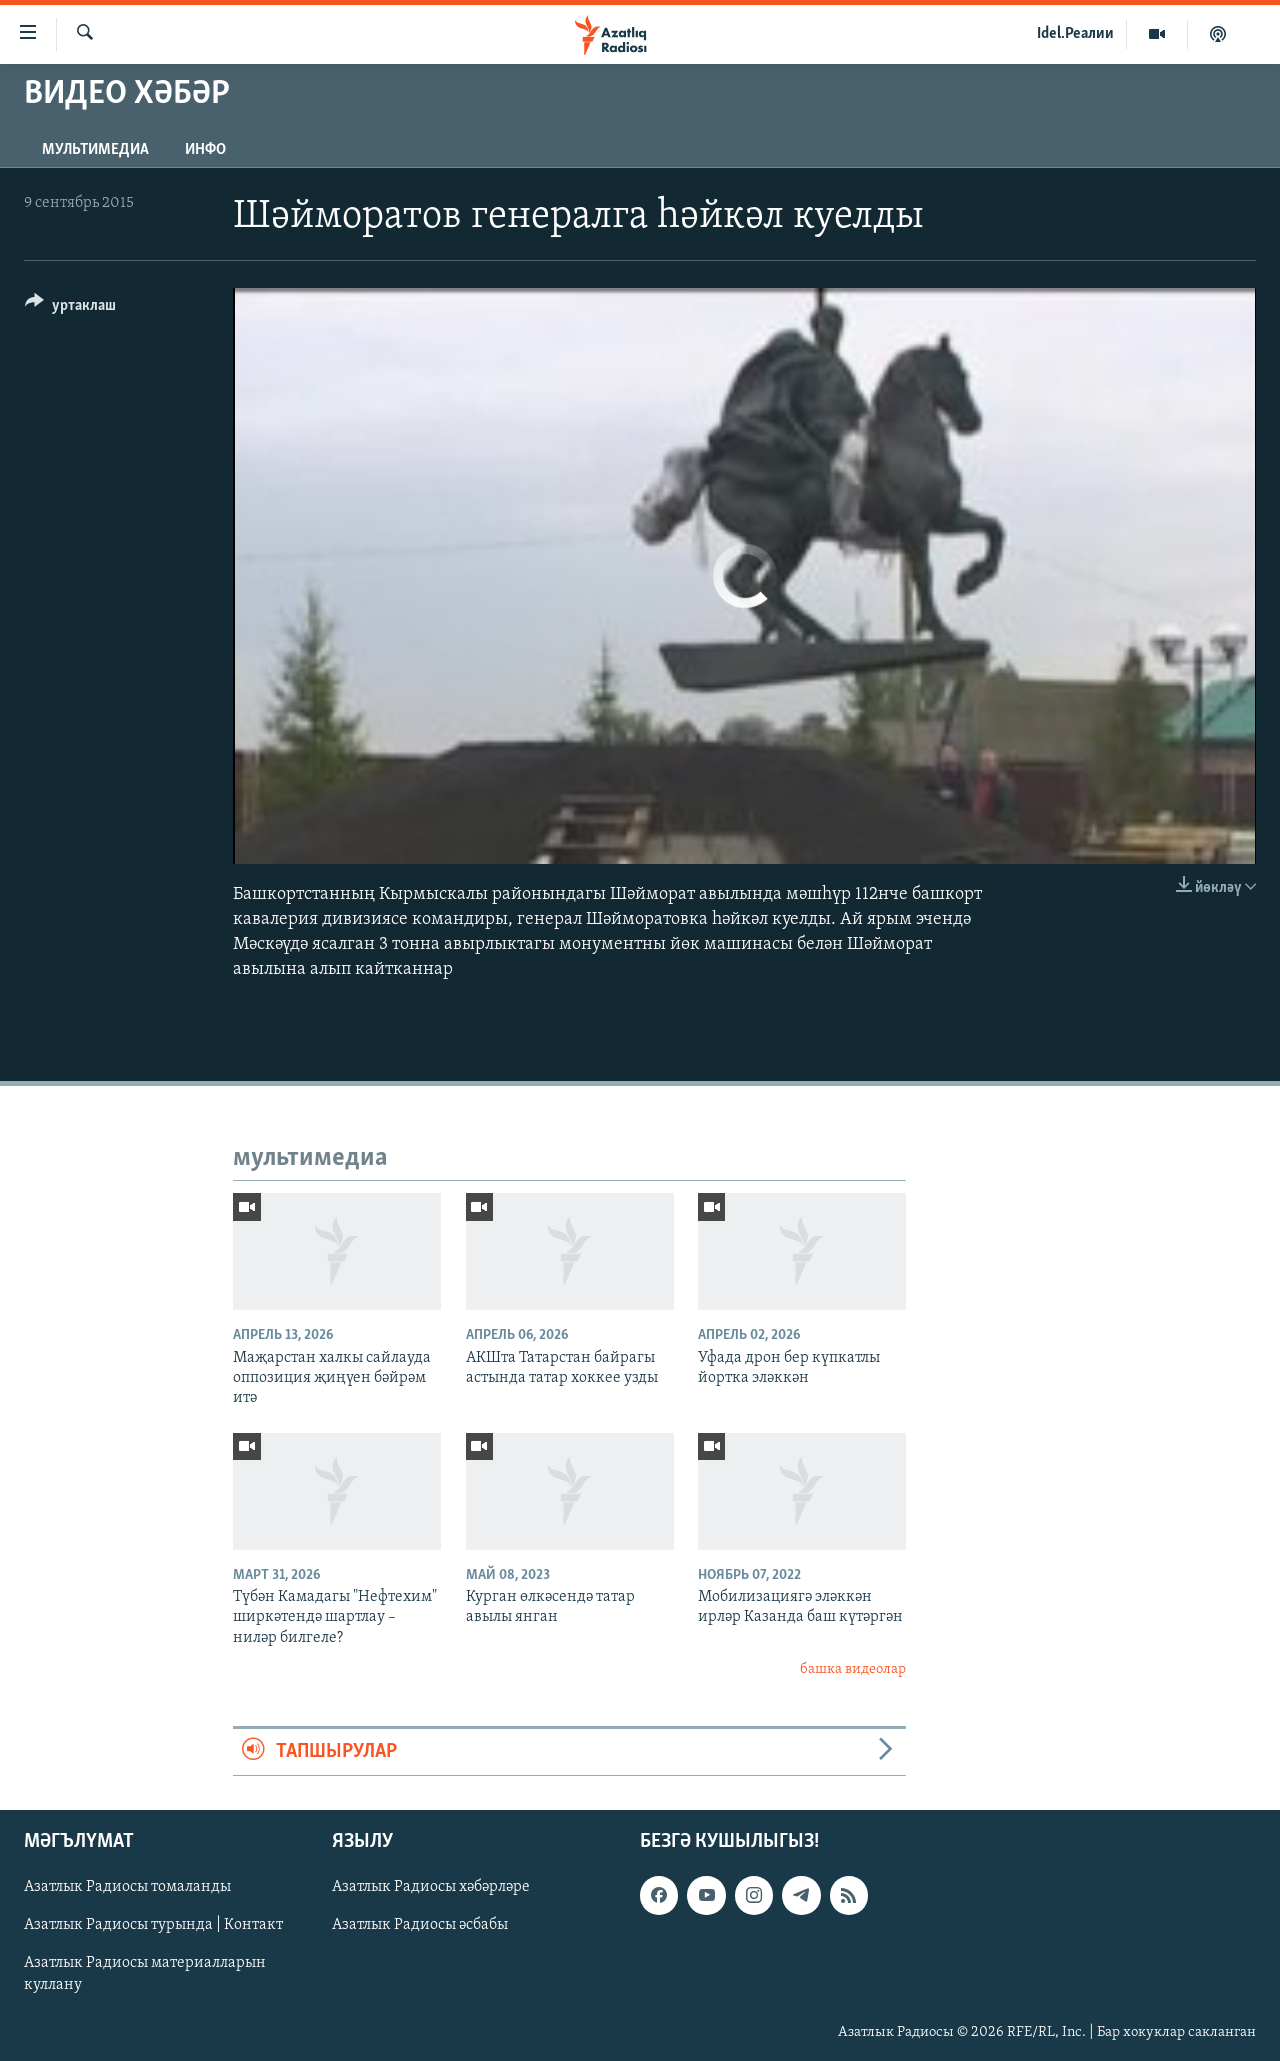 The height and width of the screenshot is (2061, 1280). What do you see at coordinates (853, 1669) in the screenshot?
I see `башка видеолар` at bounding box center [853, 1669].